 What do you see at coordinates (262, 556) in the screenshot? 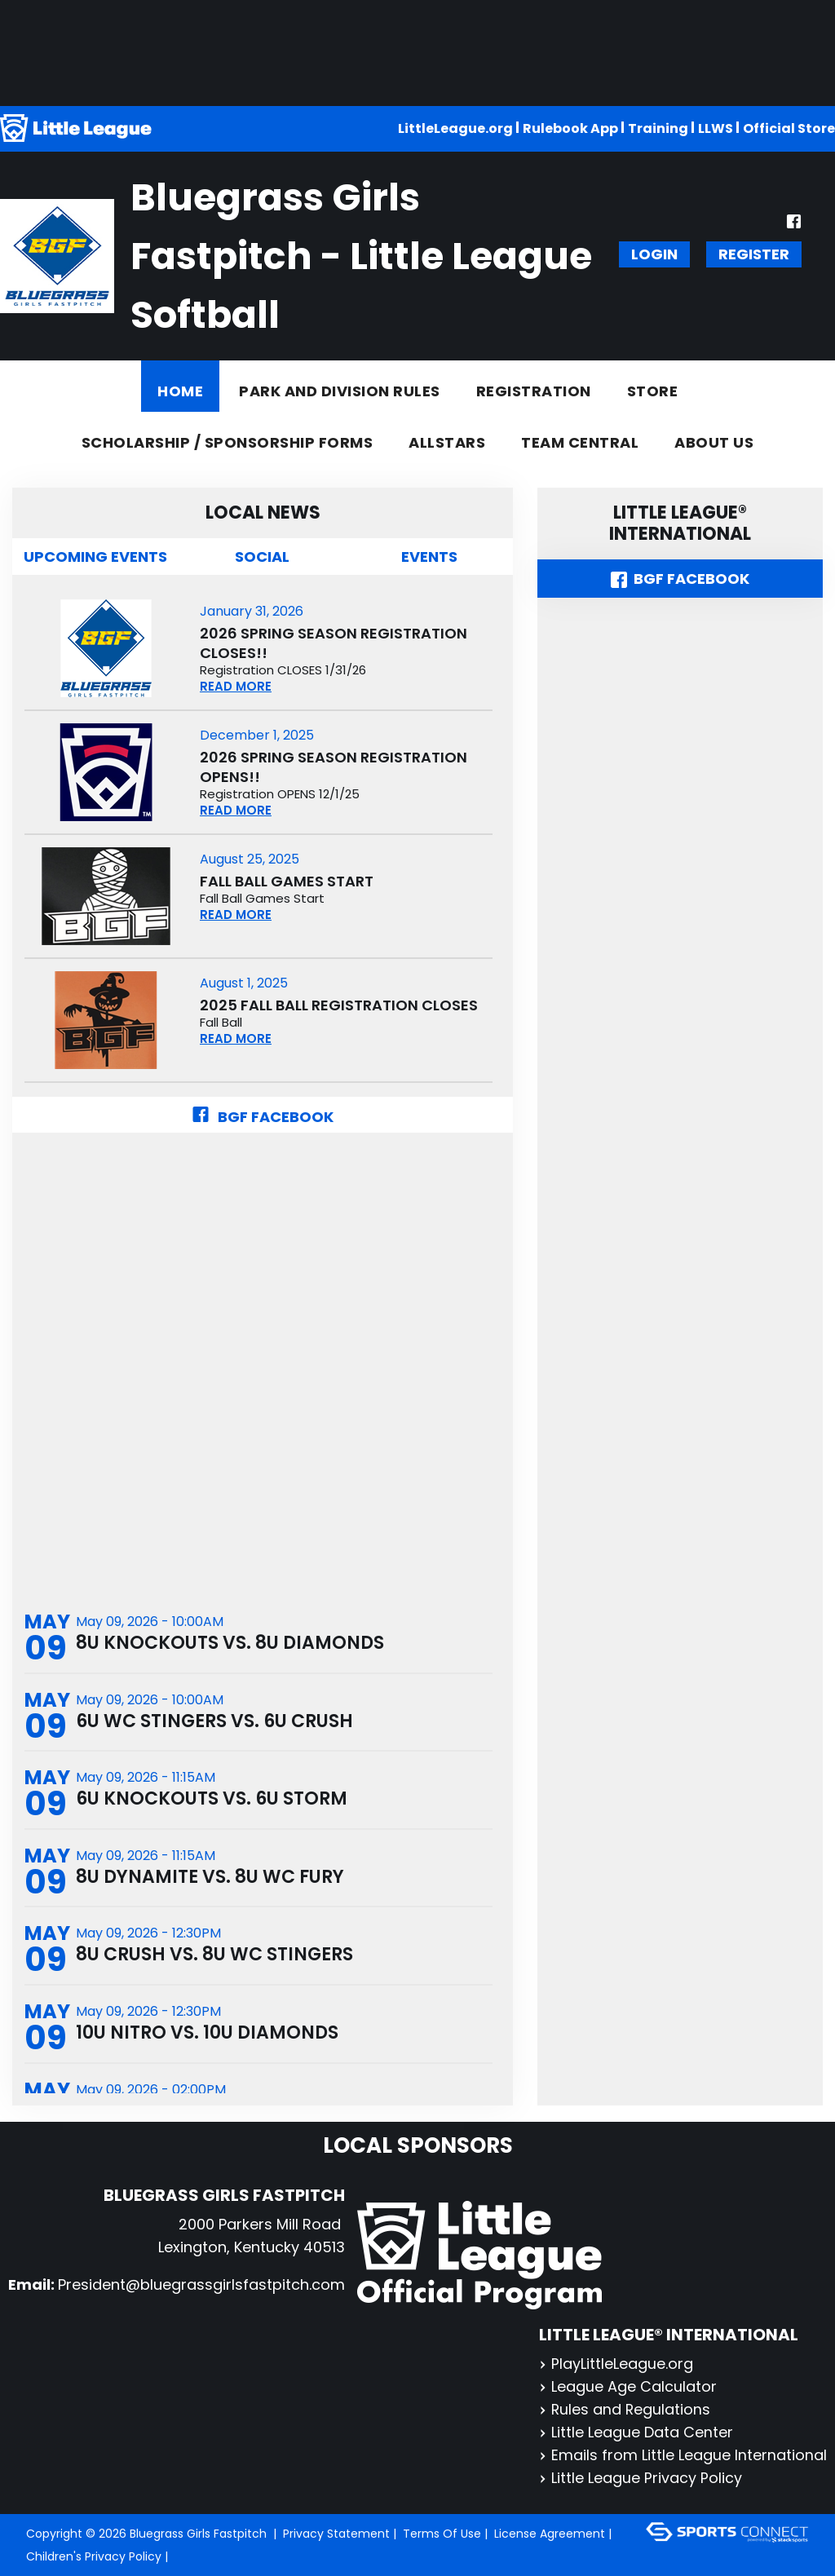
I see `Social` at bounding box center [262, 556].